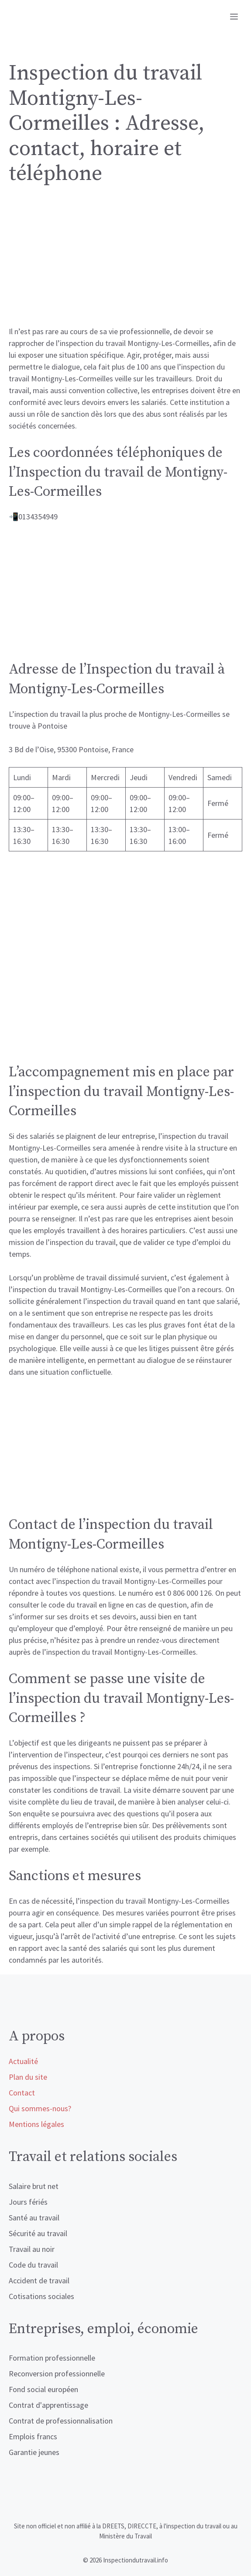 This screenshot has height=2576, width=251. Describe the element at coordinates (34, 2218) in the screenshot. I see `Santé au travail` at that location.